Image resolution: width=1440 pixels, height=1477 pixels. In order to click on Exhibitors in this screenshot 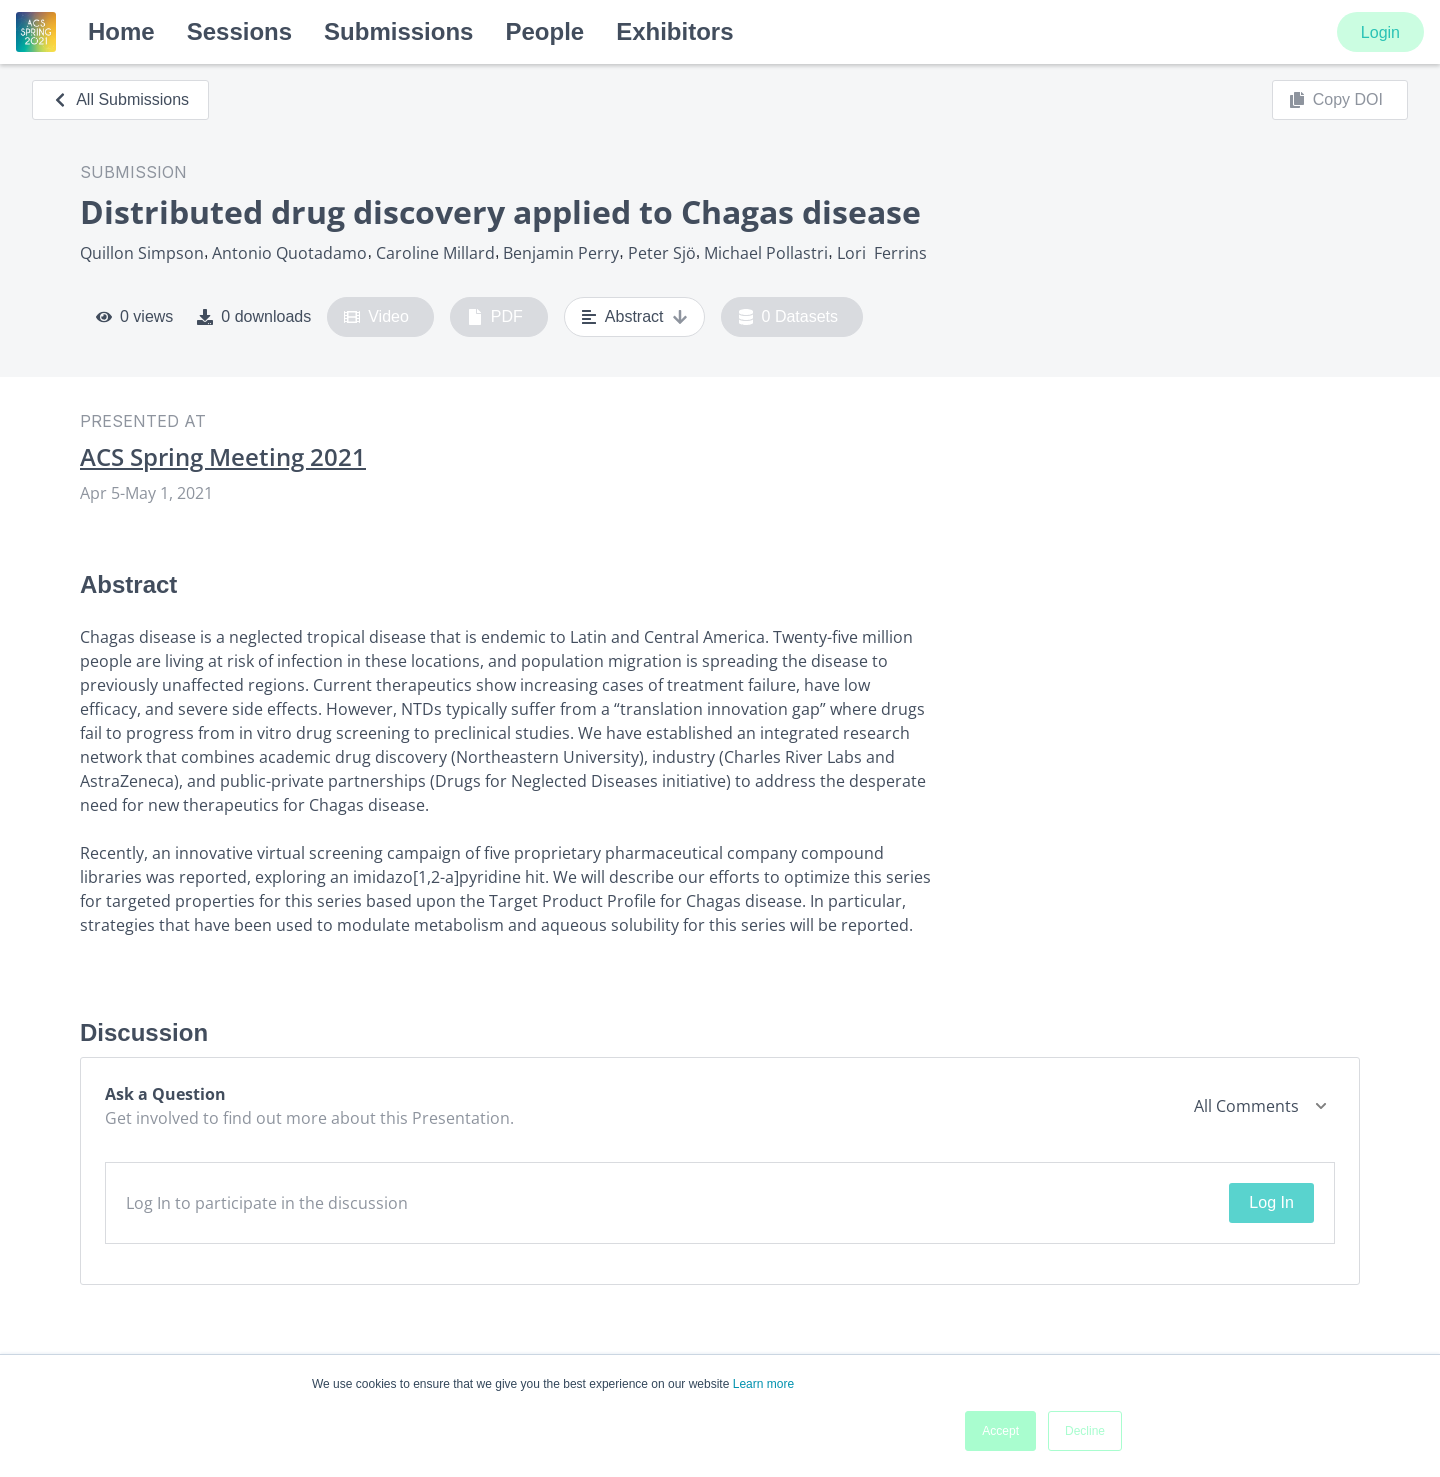, I will do `click(674, 31)`.